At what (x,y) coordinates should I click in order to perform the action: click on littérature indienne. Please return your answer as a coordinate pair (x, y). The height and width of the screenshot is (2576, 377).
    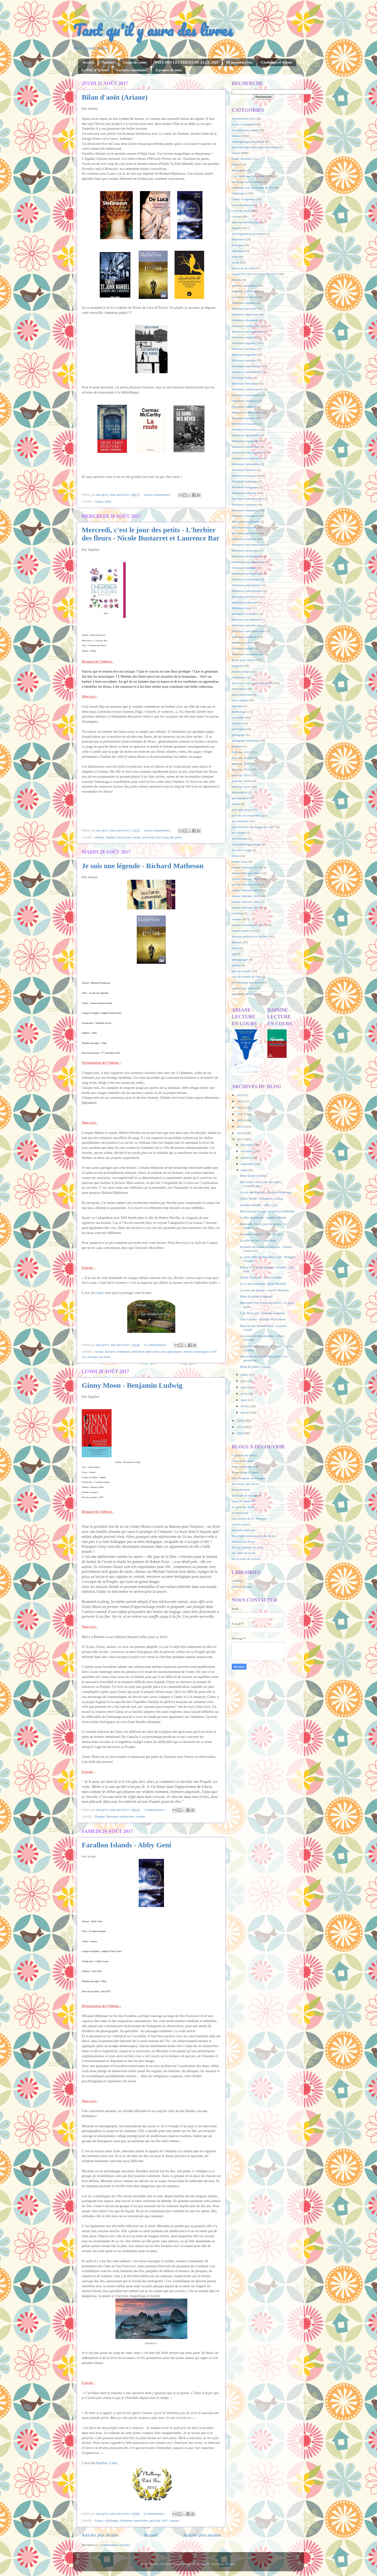
    Looking at the image, I should click on (244, 493).